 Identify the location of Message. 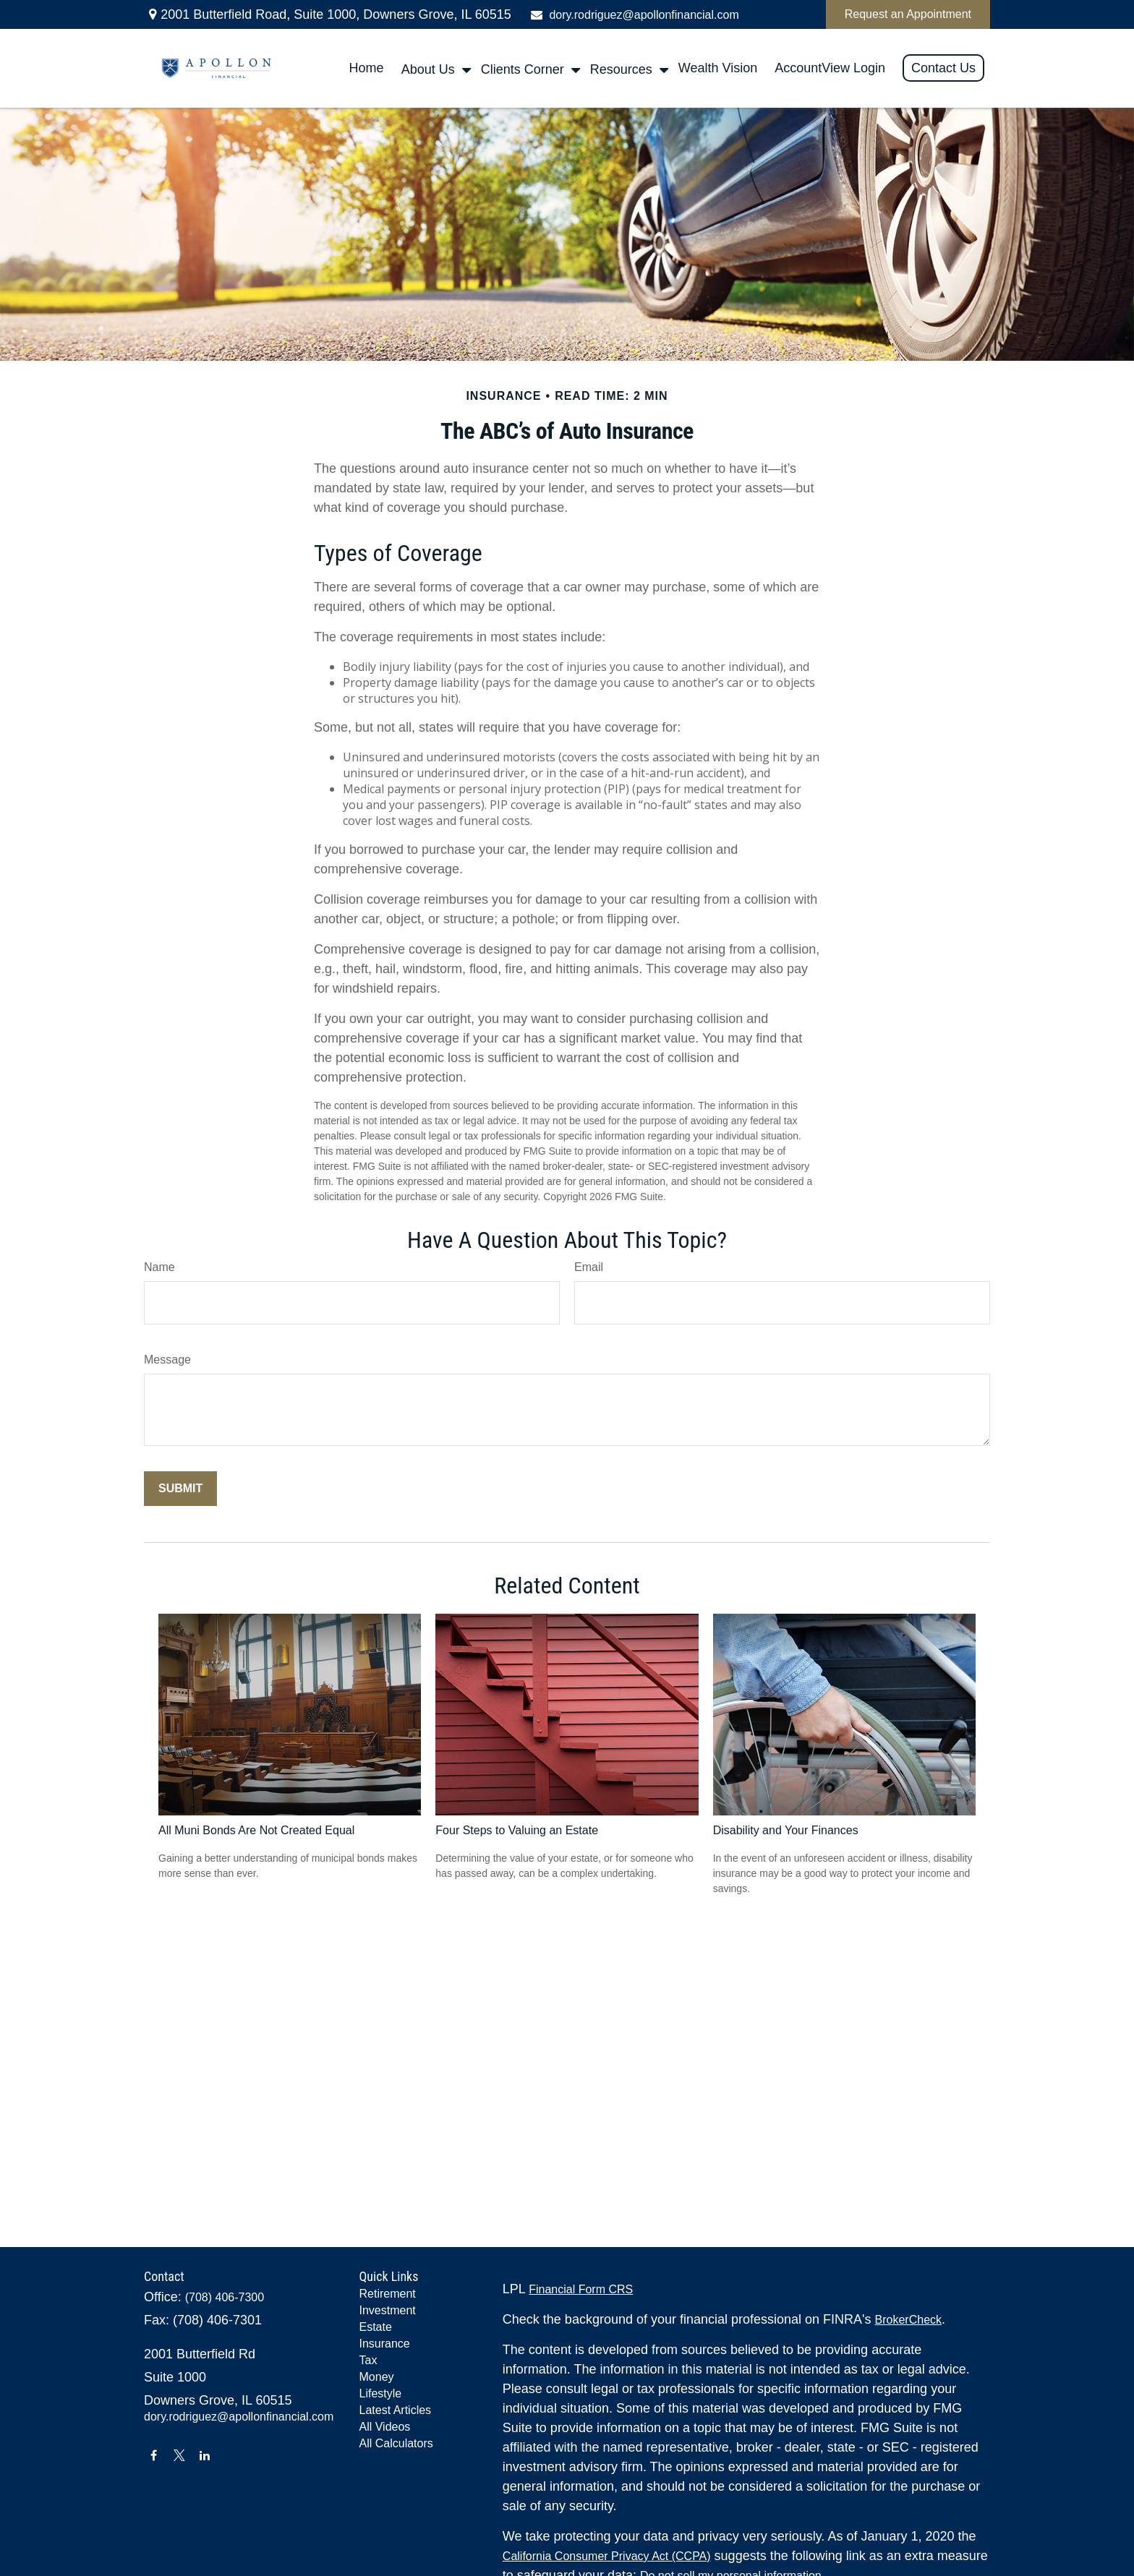
(167, 1359).